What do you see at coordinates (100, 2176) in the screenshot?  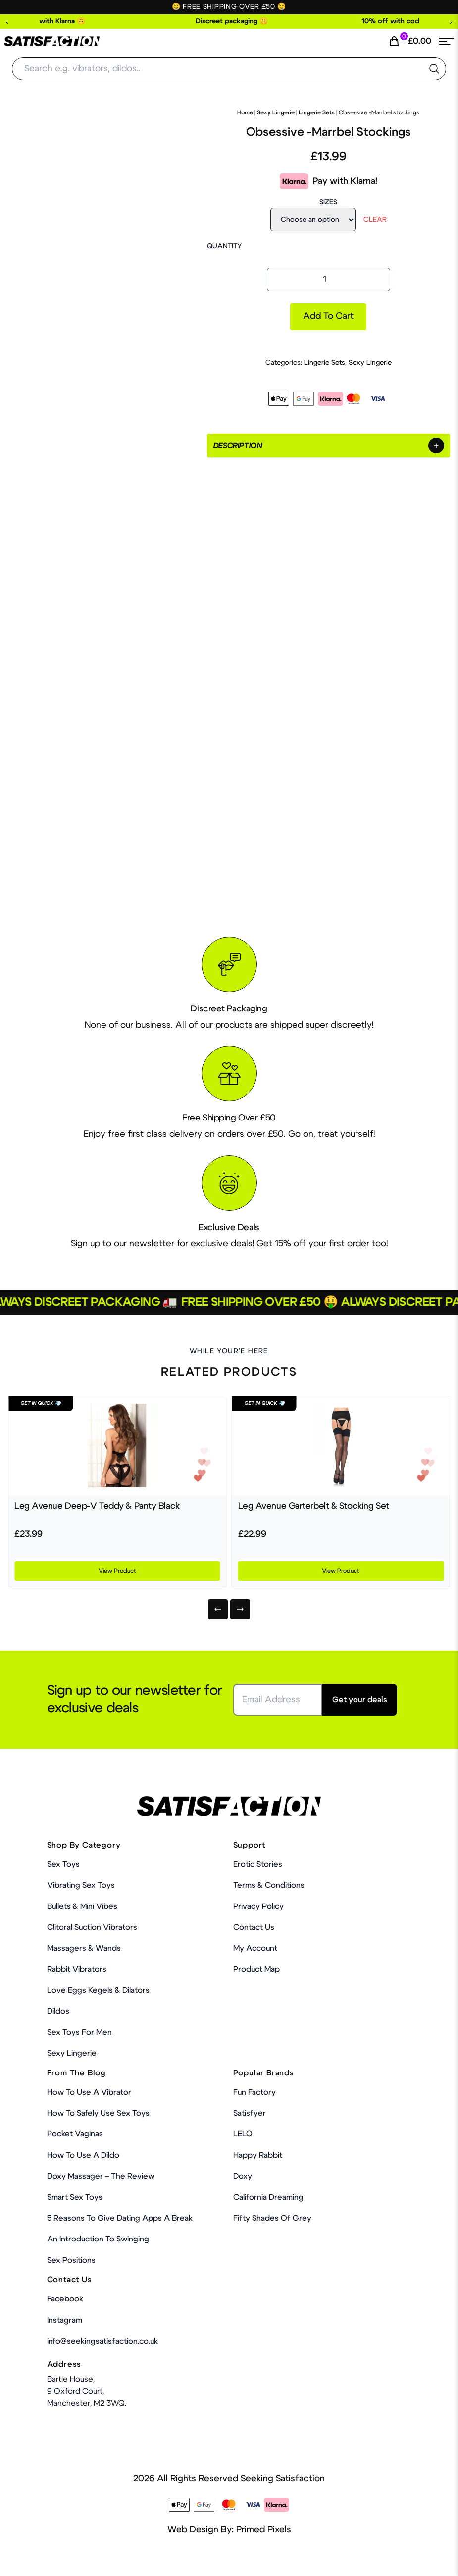 I see `Doxy Massager – The Review` at bounding box center [100, 2176].